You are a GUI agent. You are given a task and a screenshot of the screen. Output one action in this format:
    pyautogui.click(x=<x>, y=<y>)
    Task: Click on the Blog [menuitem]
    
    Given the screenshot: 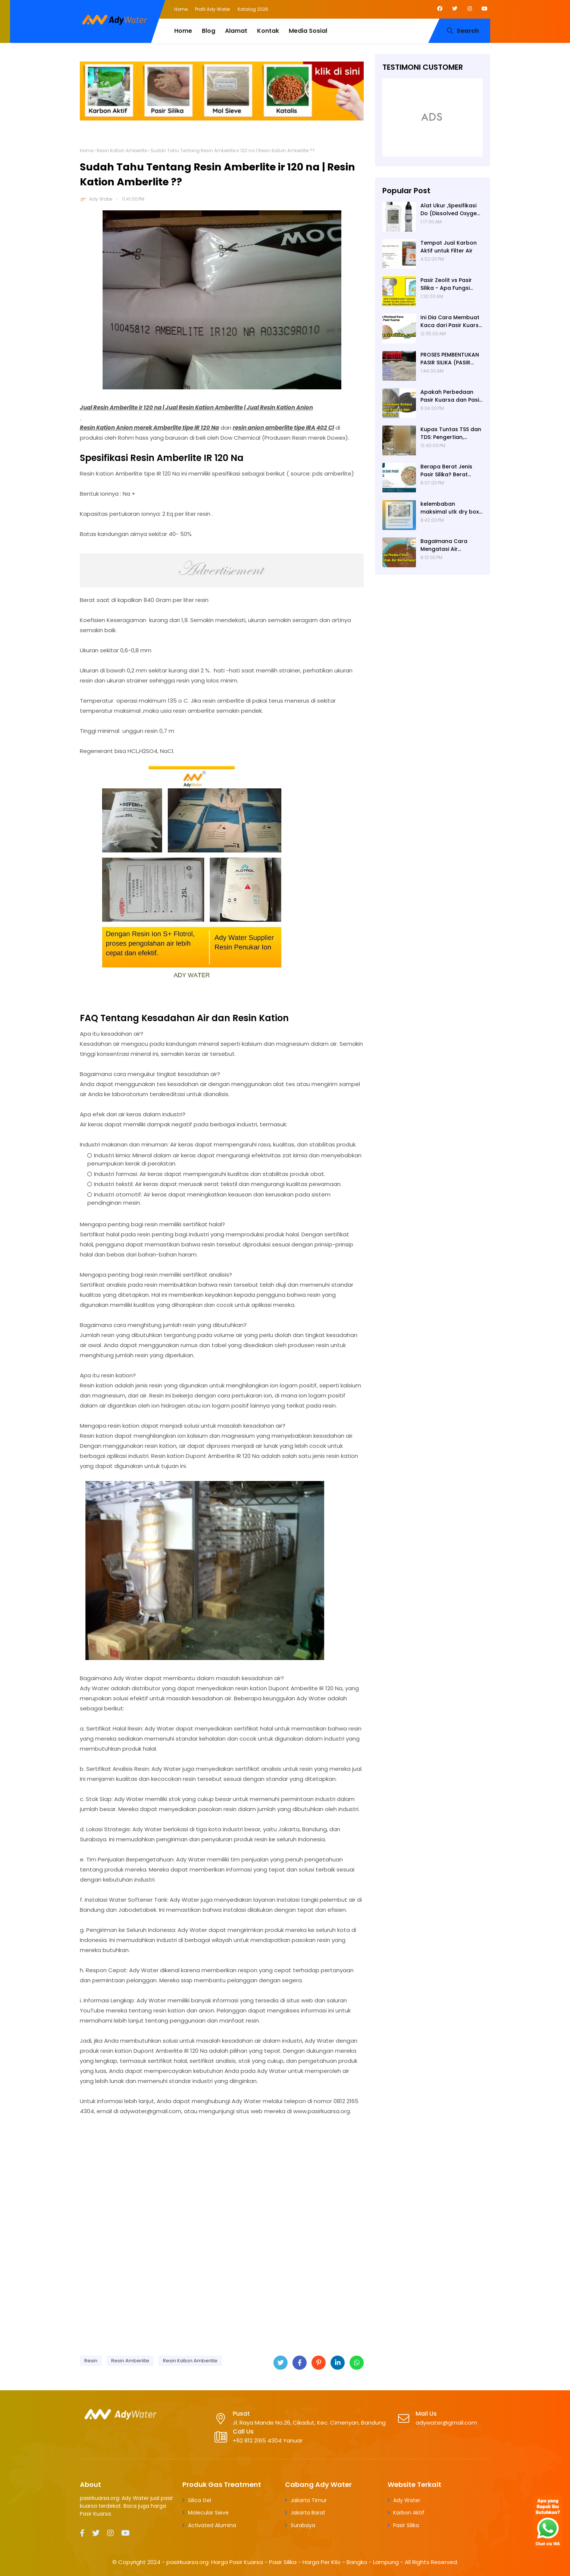 What is the action you would take?
    pyautogui.click(x=208, y=30)
    